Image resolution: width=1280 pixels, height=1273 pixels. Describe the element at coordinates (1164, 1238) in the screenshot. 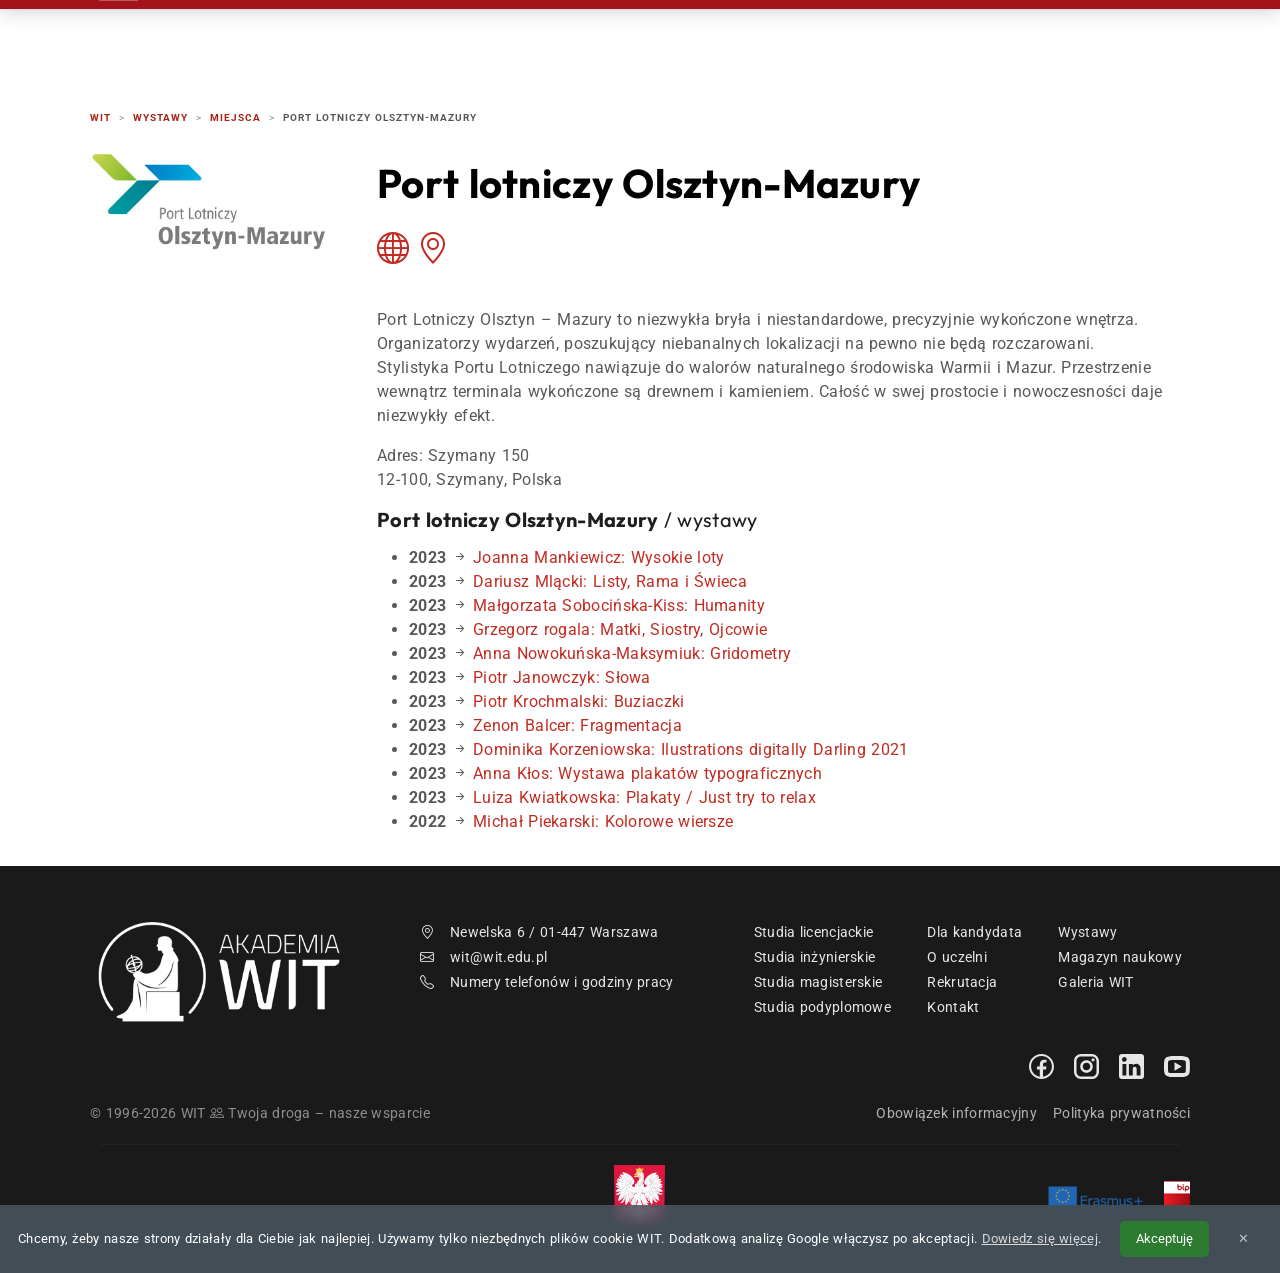

I see `Akceptuję [Akceptuję politykę cookies]` at that location.